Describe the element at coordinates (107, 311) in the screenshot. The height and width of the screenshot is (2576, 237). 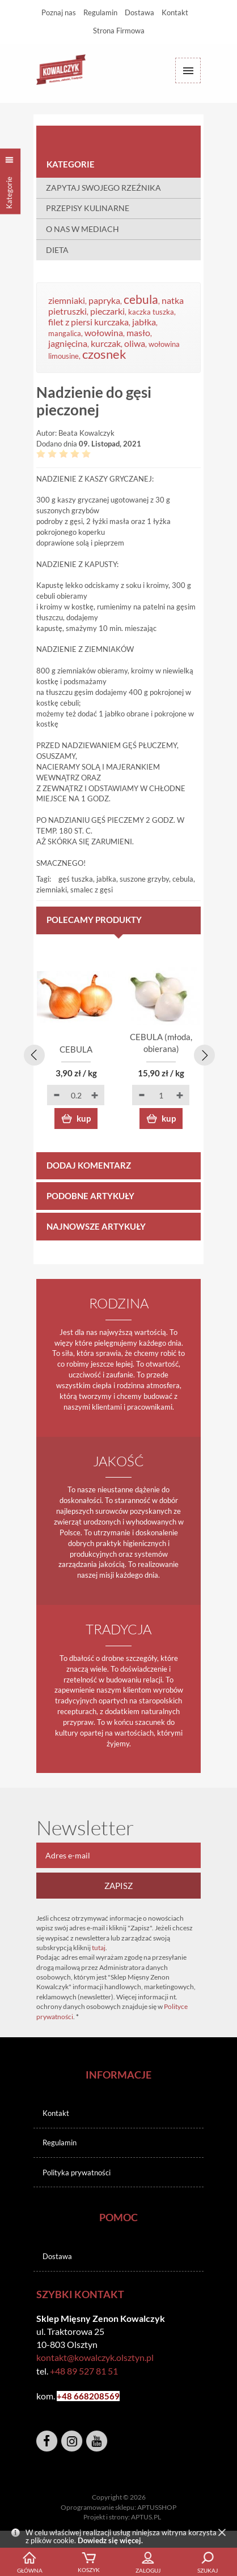
I see `pieczarki` at that location.